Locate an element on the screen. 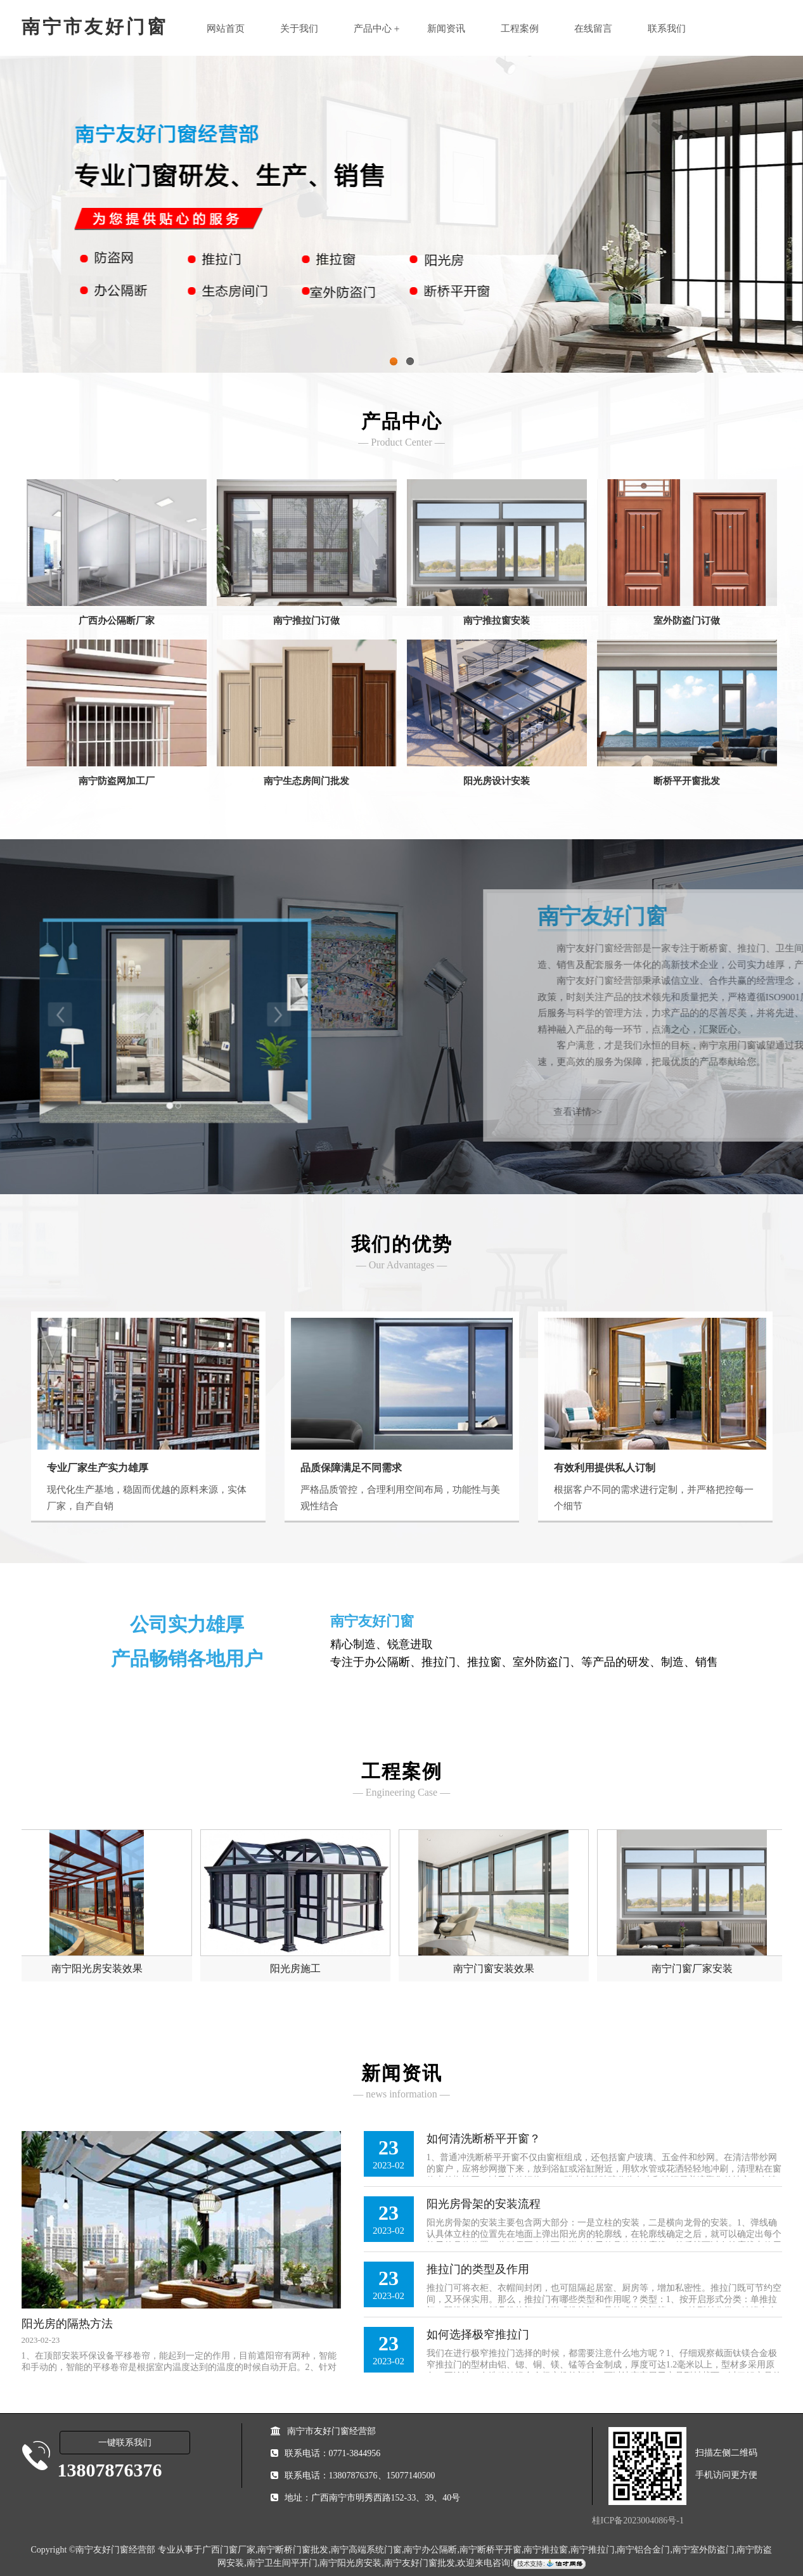 The width and height of the screenshot is (803, 2576). 产品中心 is located at coordinates (373, 28).